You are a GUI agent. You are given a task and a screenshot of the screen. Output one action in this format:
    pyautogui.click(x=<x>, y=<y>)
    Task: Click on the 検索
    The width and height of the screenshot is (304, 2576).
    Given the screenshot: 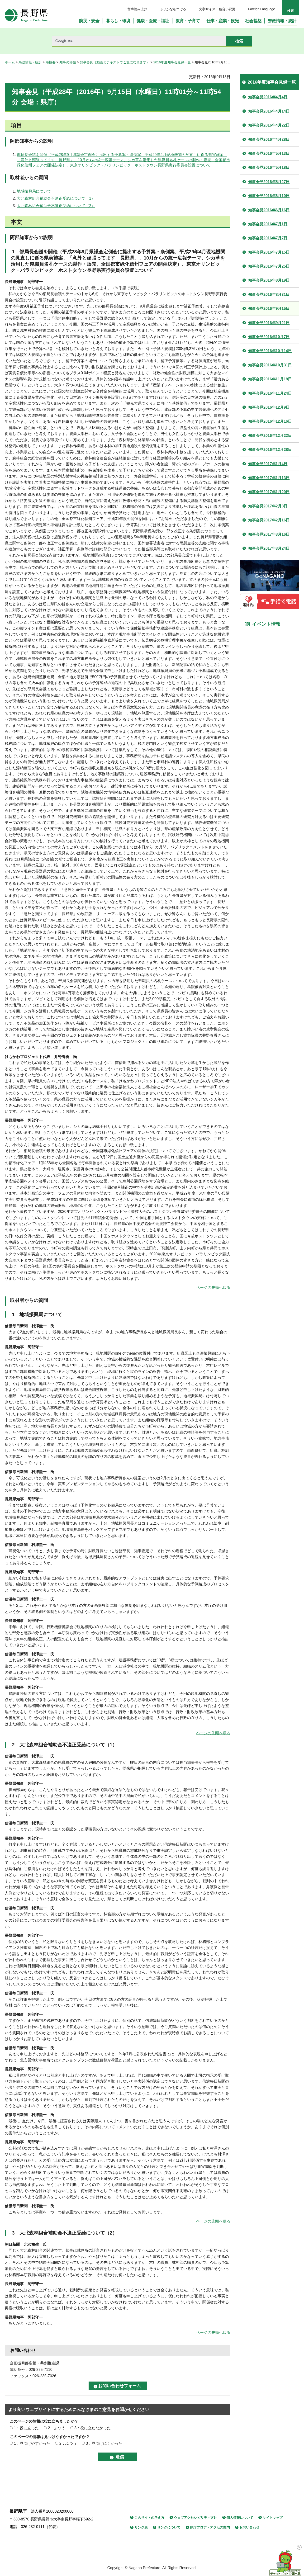 What is the action you would take?
    pyautogui.click(x=290, y=11)
    